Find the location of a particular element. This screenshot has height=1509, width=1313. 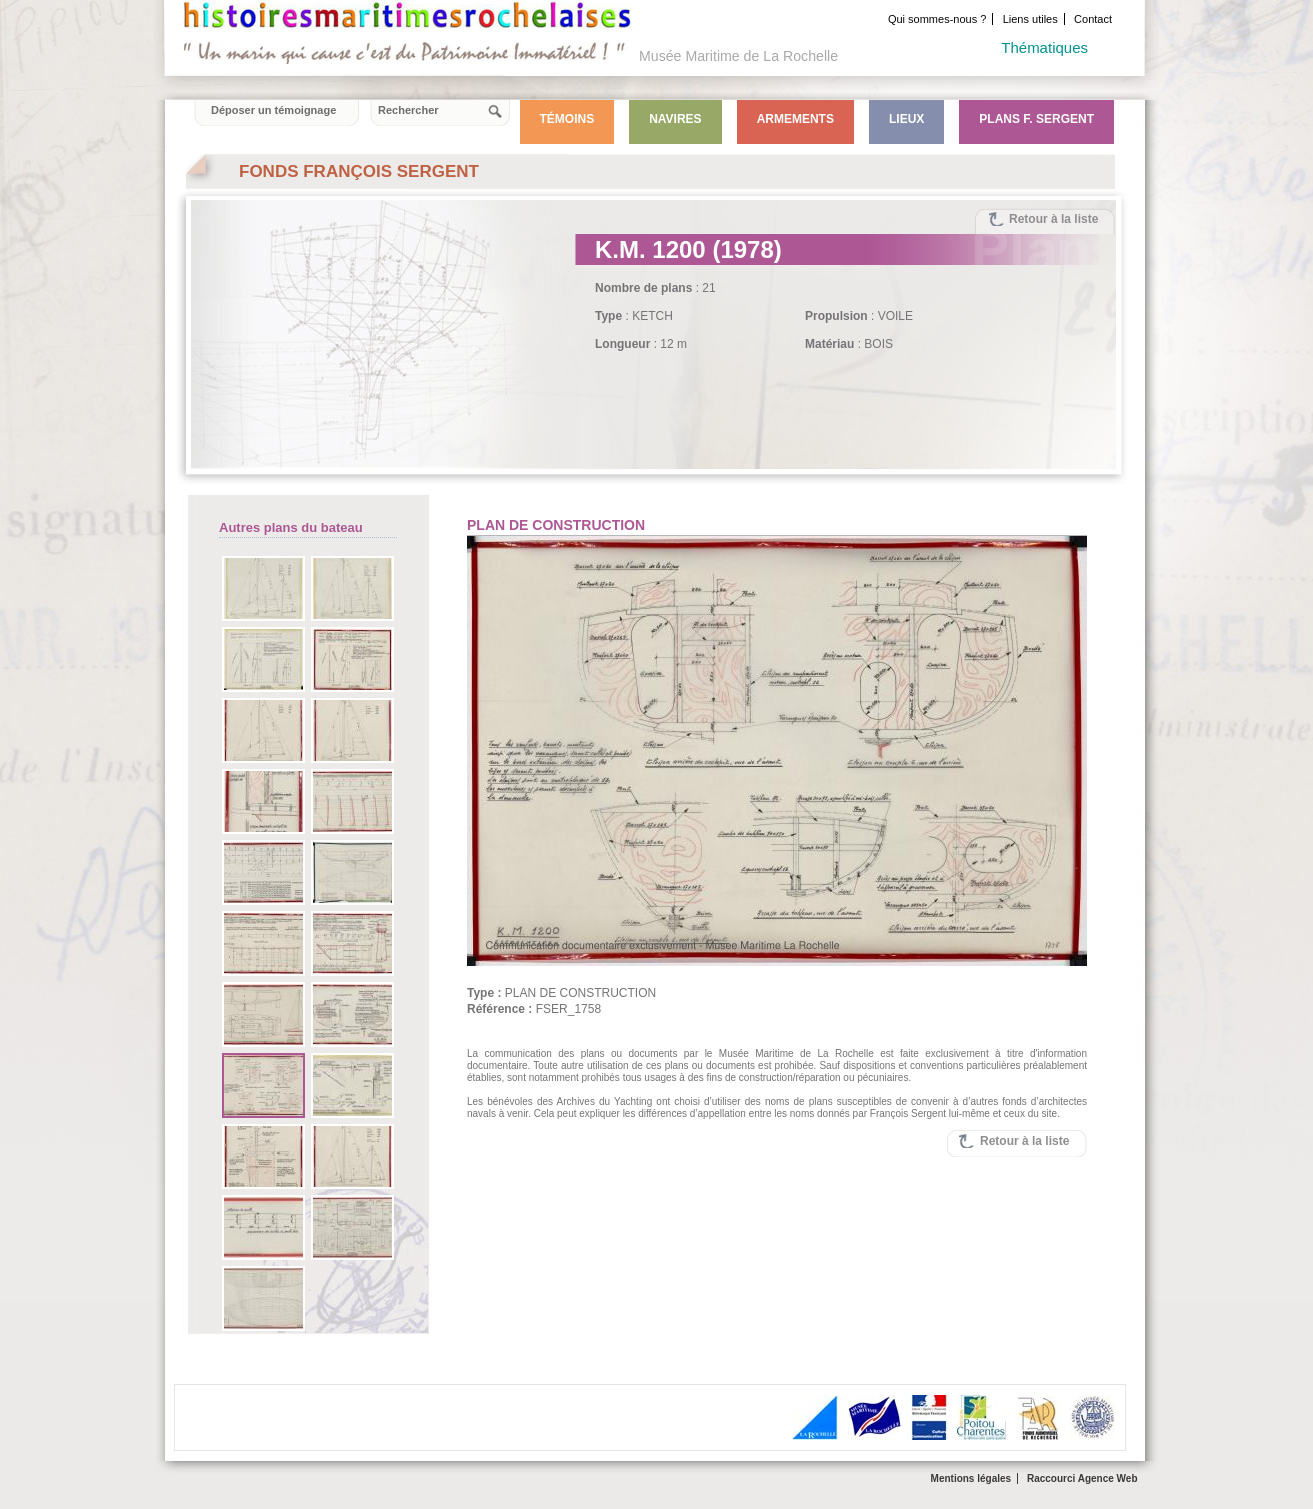

Armements is located at coordinates (795, 119).